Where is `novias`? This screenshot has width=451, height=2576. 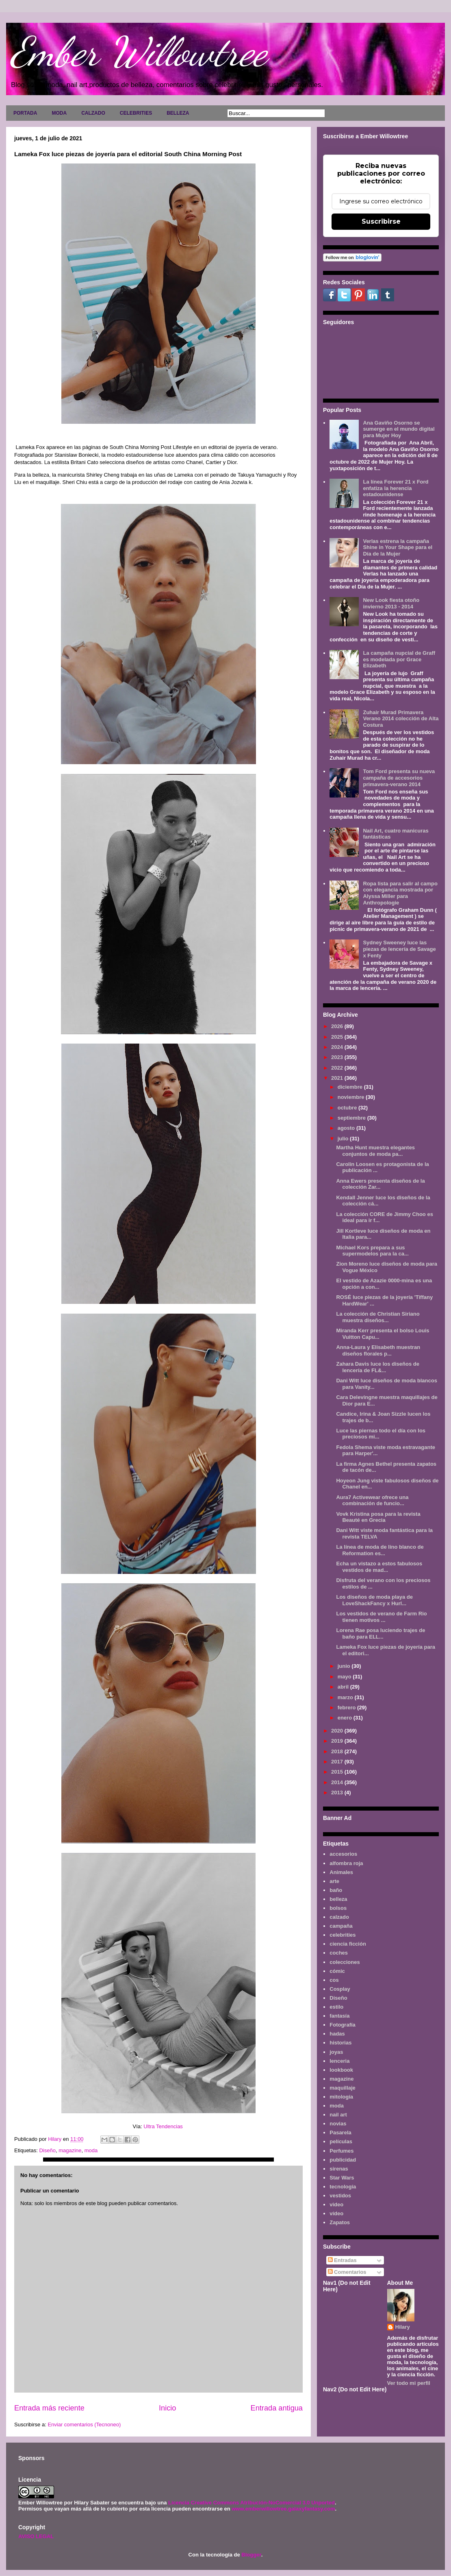 novias is located at coordinates (338, 2124).